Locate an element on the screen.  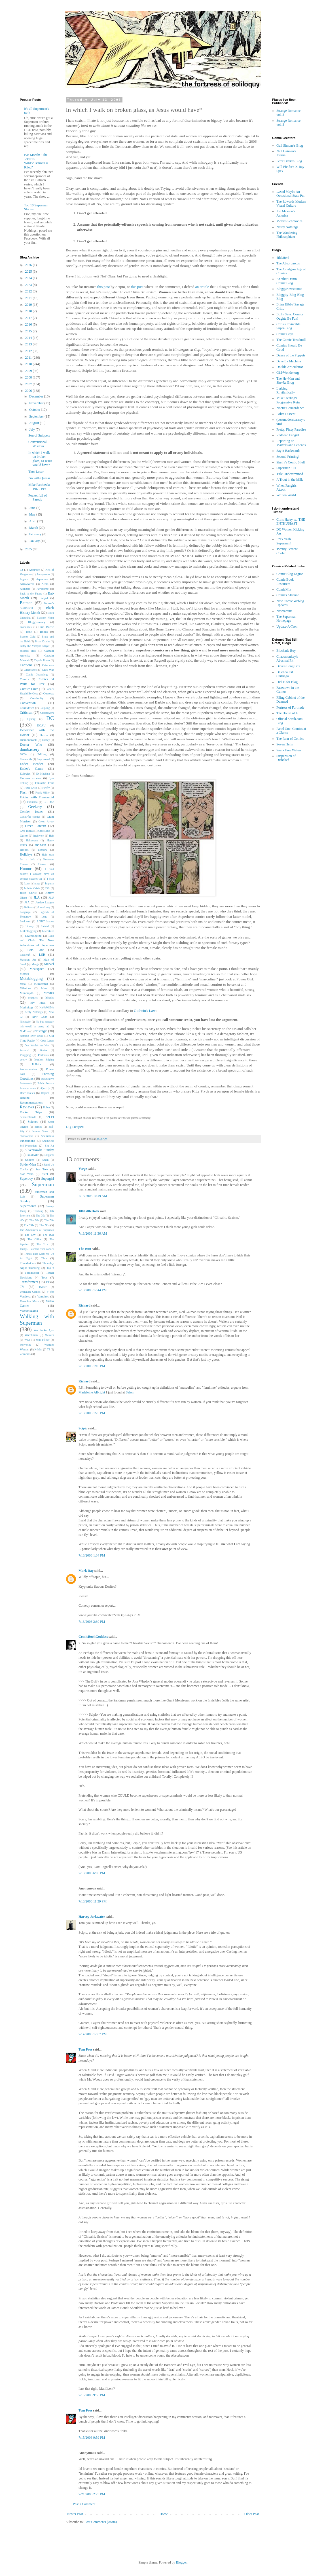
Cyborg is located at coordinates (31, 719).